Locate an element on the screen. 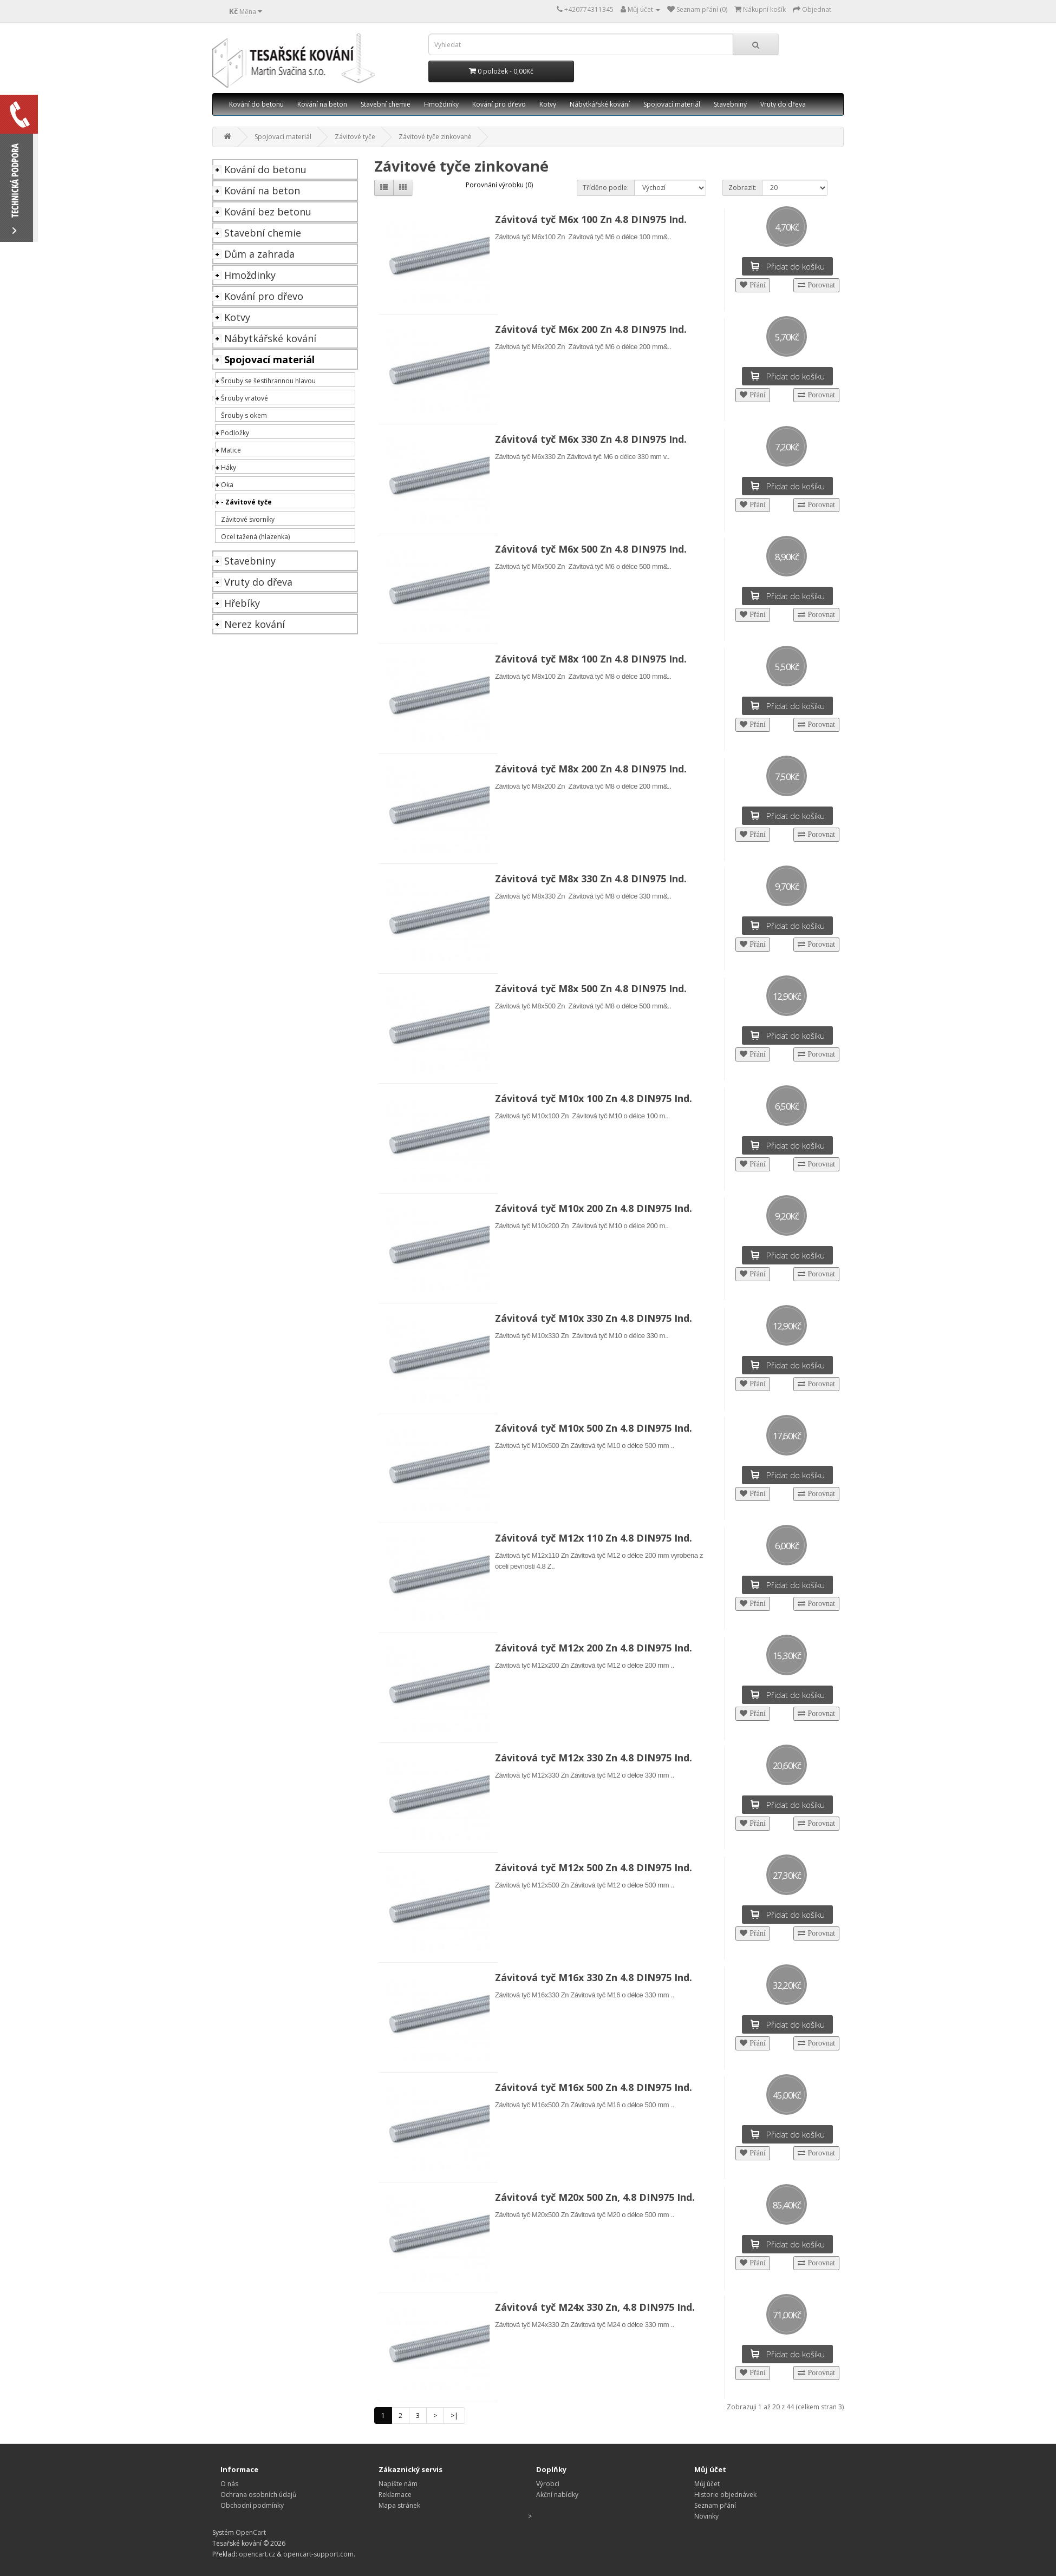  Reklamace is located at coordinates (395, 2494).